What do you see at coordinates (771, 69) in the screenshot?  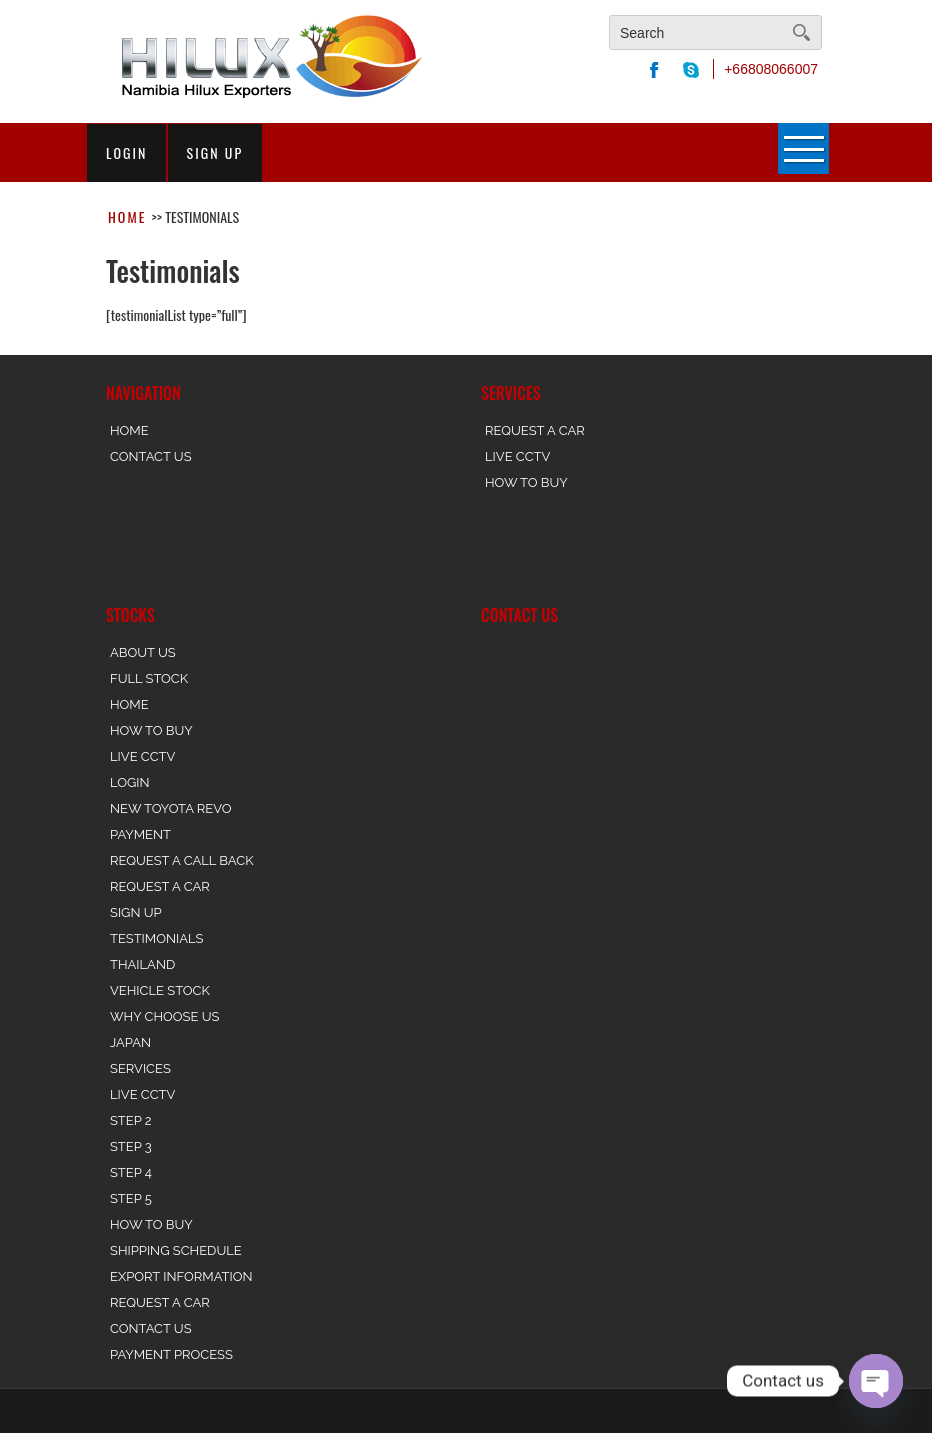 I see `+66808066007` at bounding box center [771, 69].